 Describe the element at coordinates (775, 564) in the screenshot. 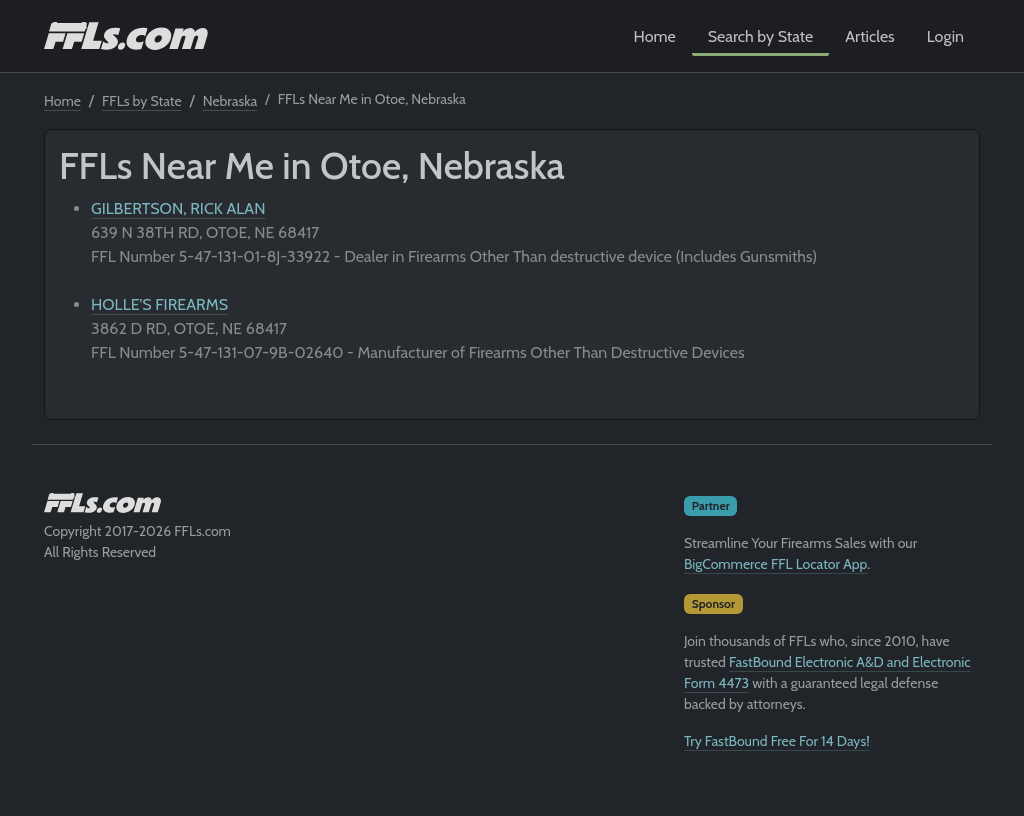

I see `BigCommerce FFL Locator App` at that location.